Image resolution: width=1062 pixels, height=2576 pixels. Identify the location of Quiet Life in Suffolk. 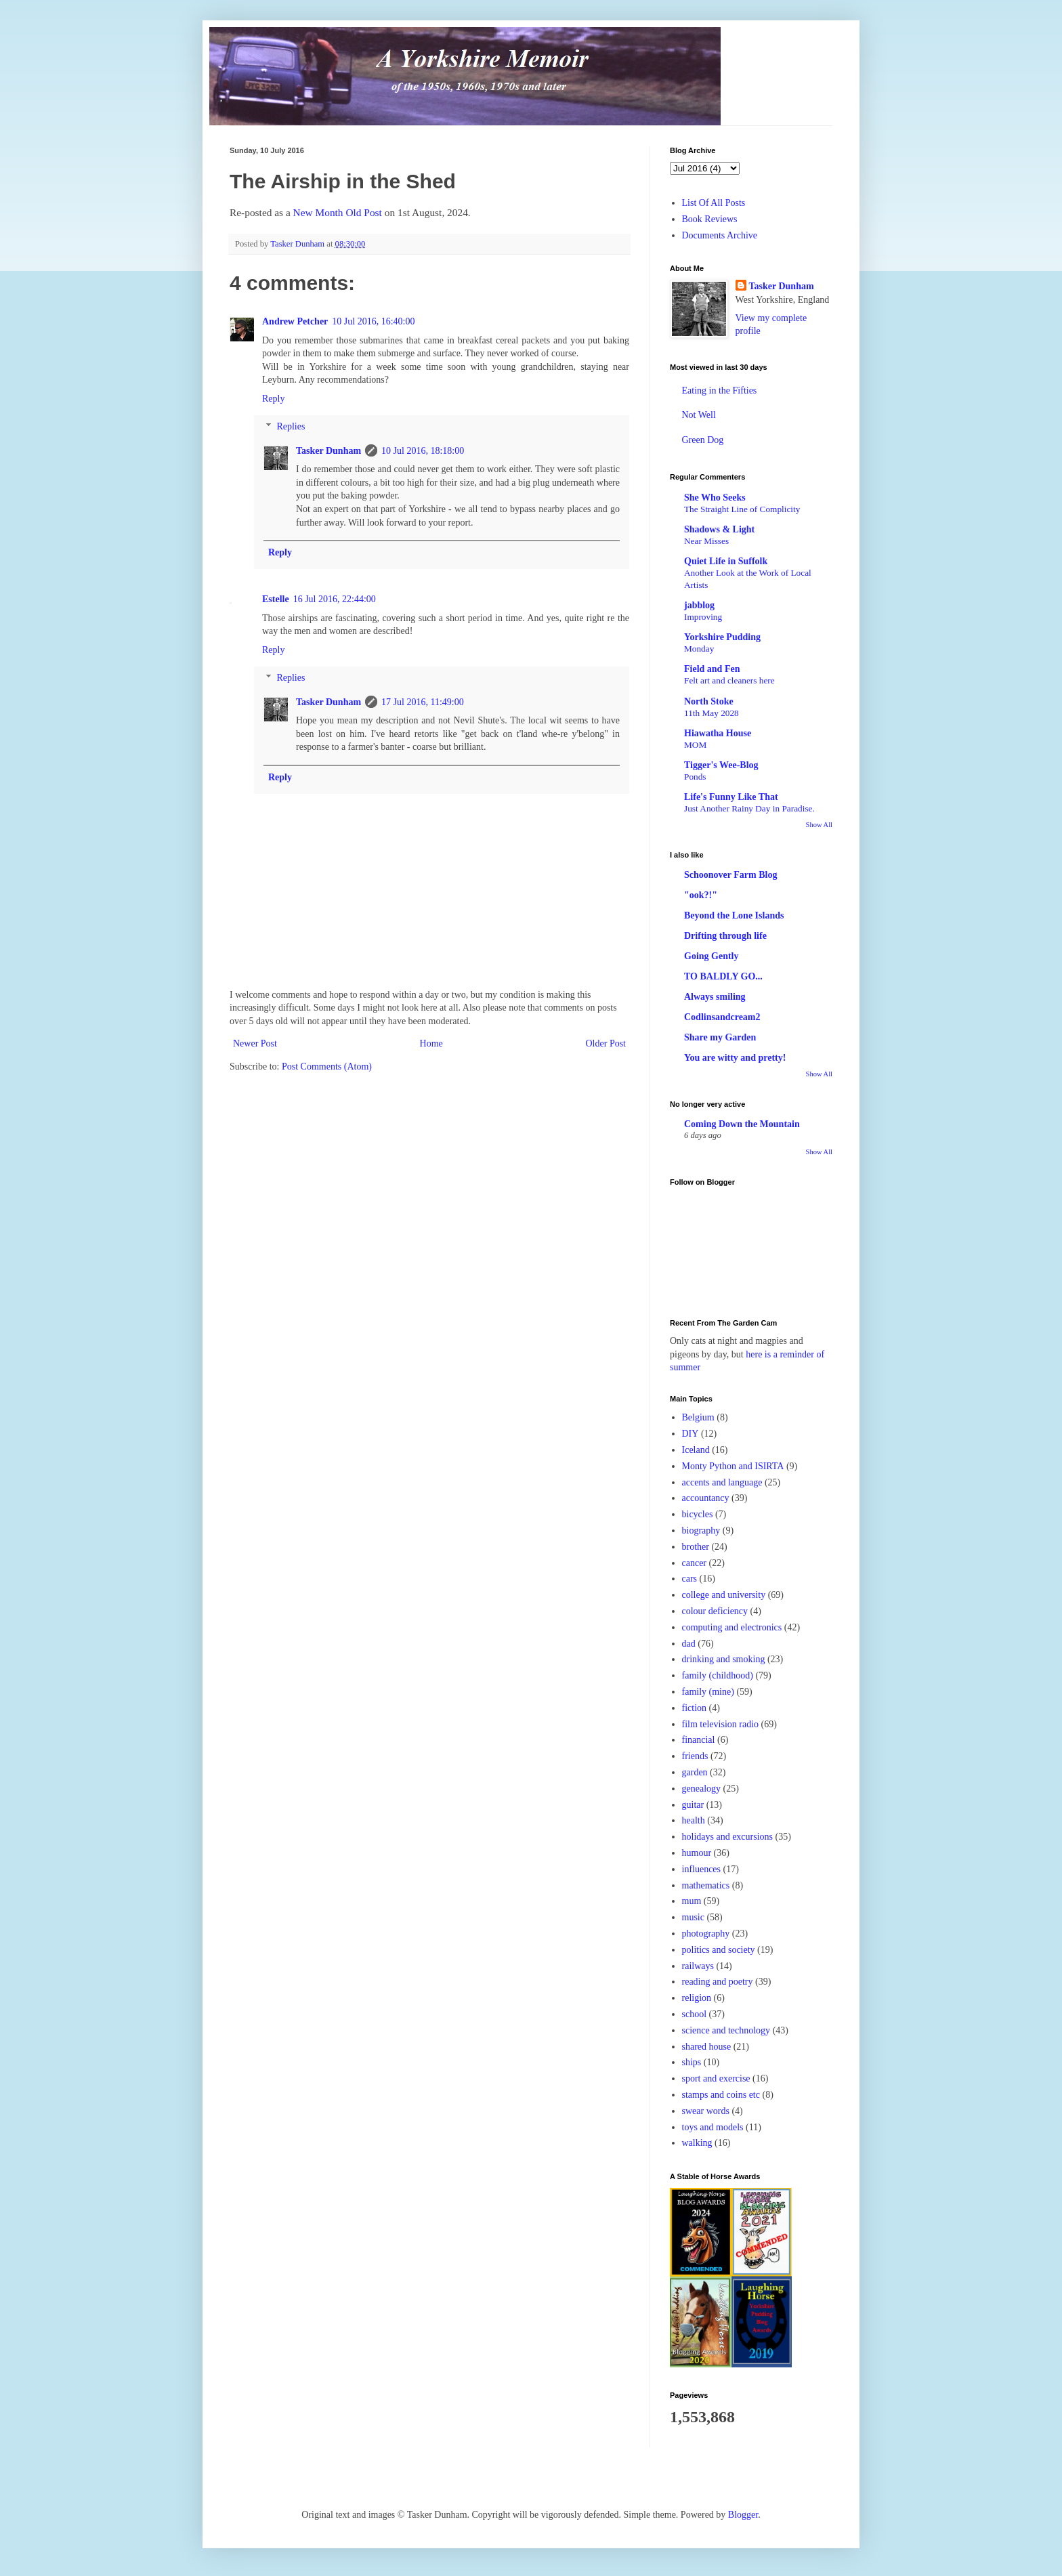
(725, 561).